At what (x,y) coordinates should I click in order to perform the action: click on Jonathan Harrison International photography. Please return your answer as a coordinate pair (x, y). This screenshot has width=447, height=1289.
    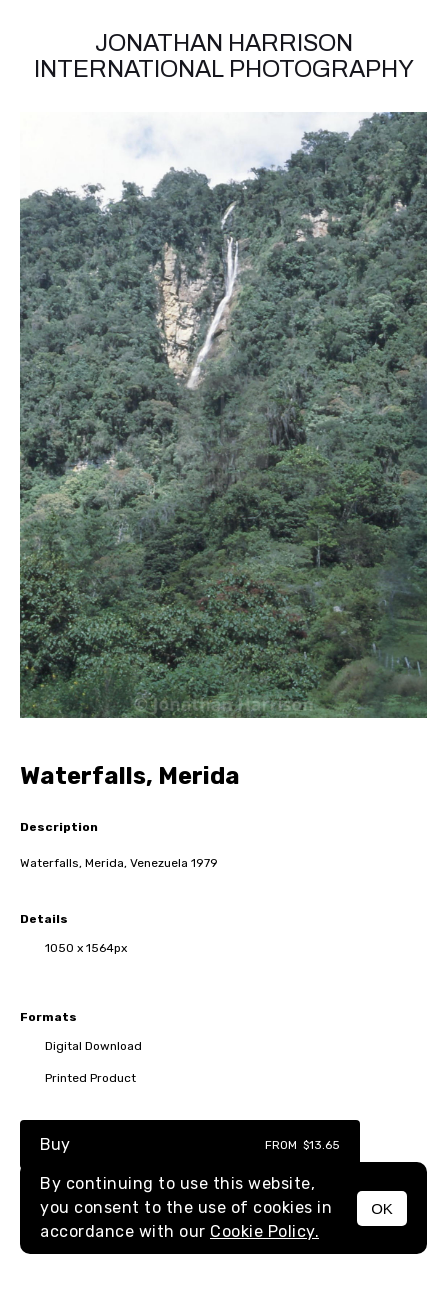
    Looking at the image, I should click on (224, 56).